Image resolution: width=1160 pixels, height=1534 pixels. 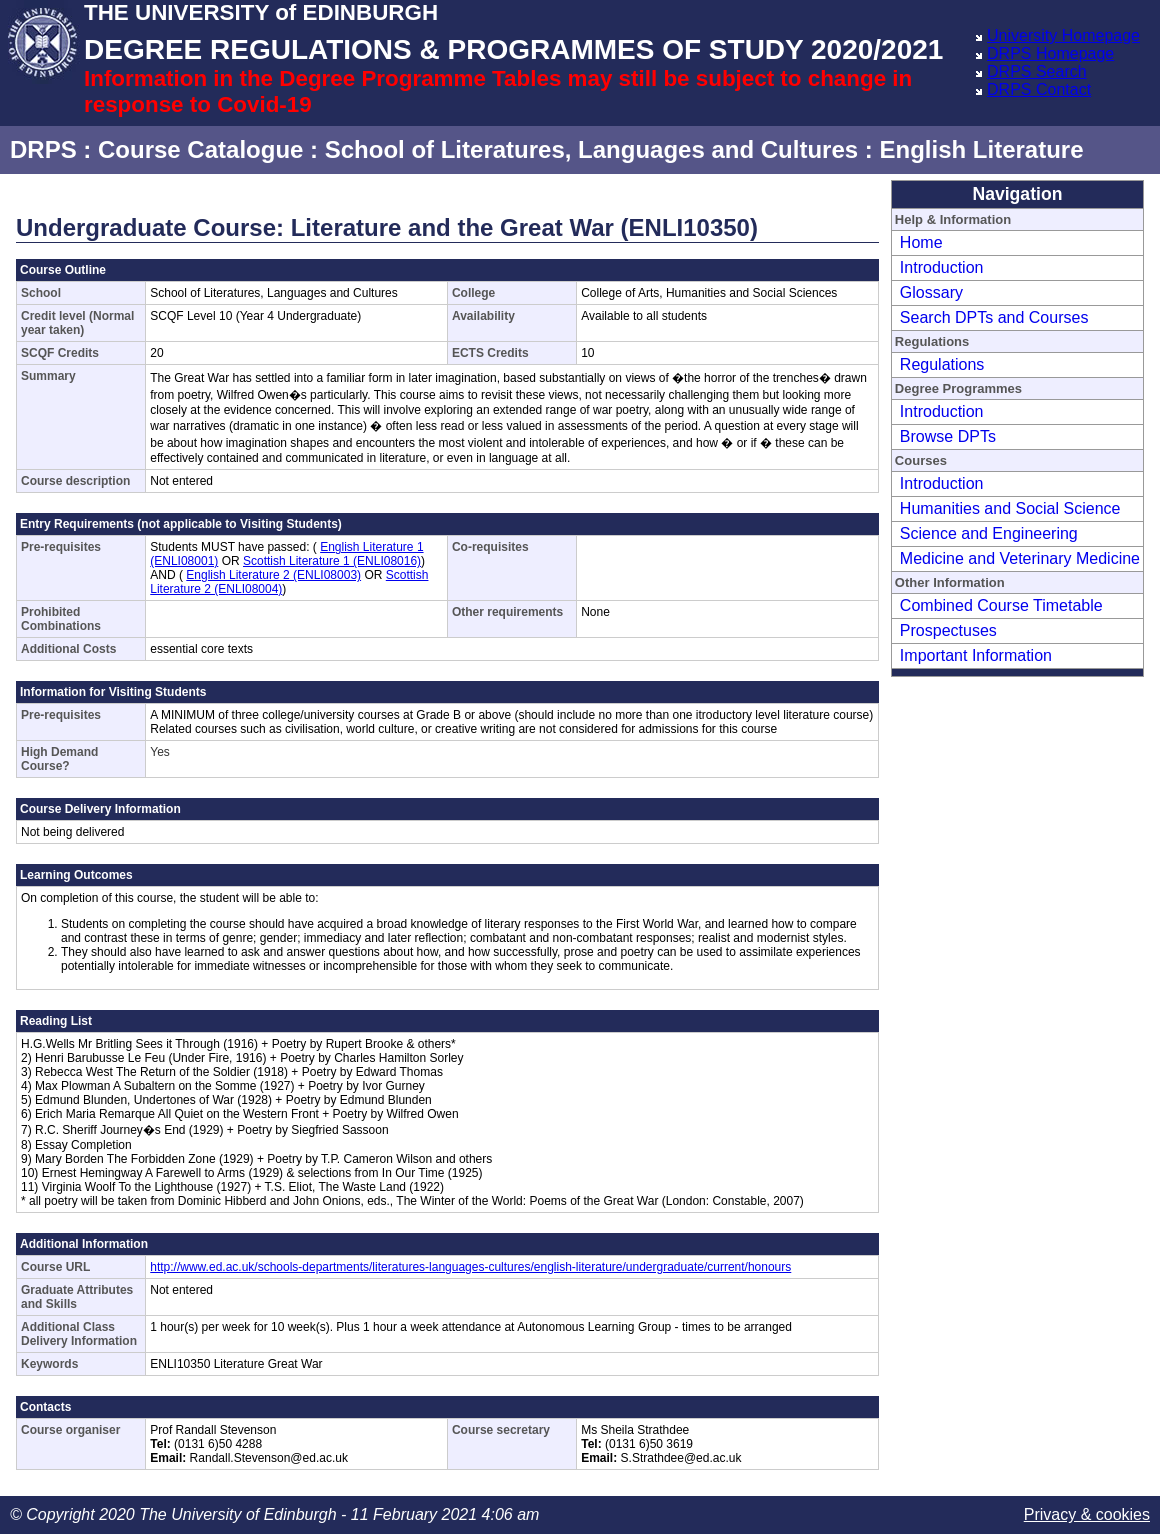 I want to click on Search DPTs and Courses, so click(x=994, y=317).